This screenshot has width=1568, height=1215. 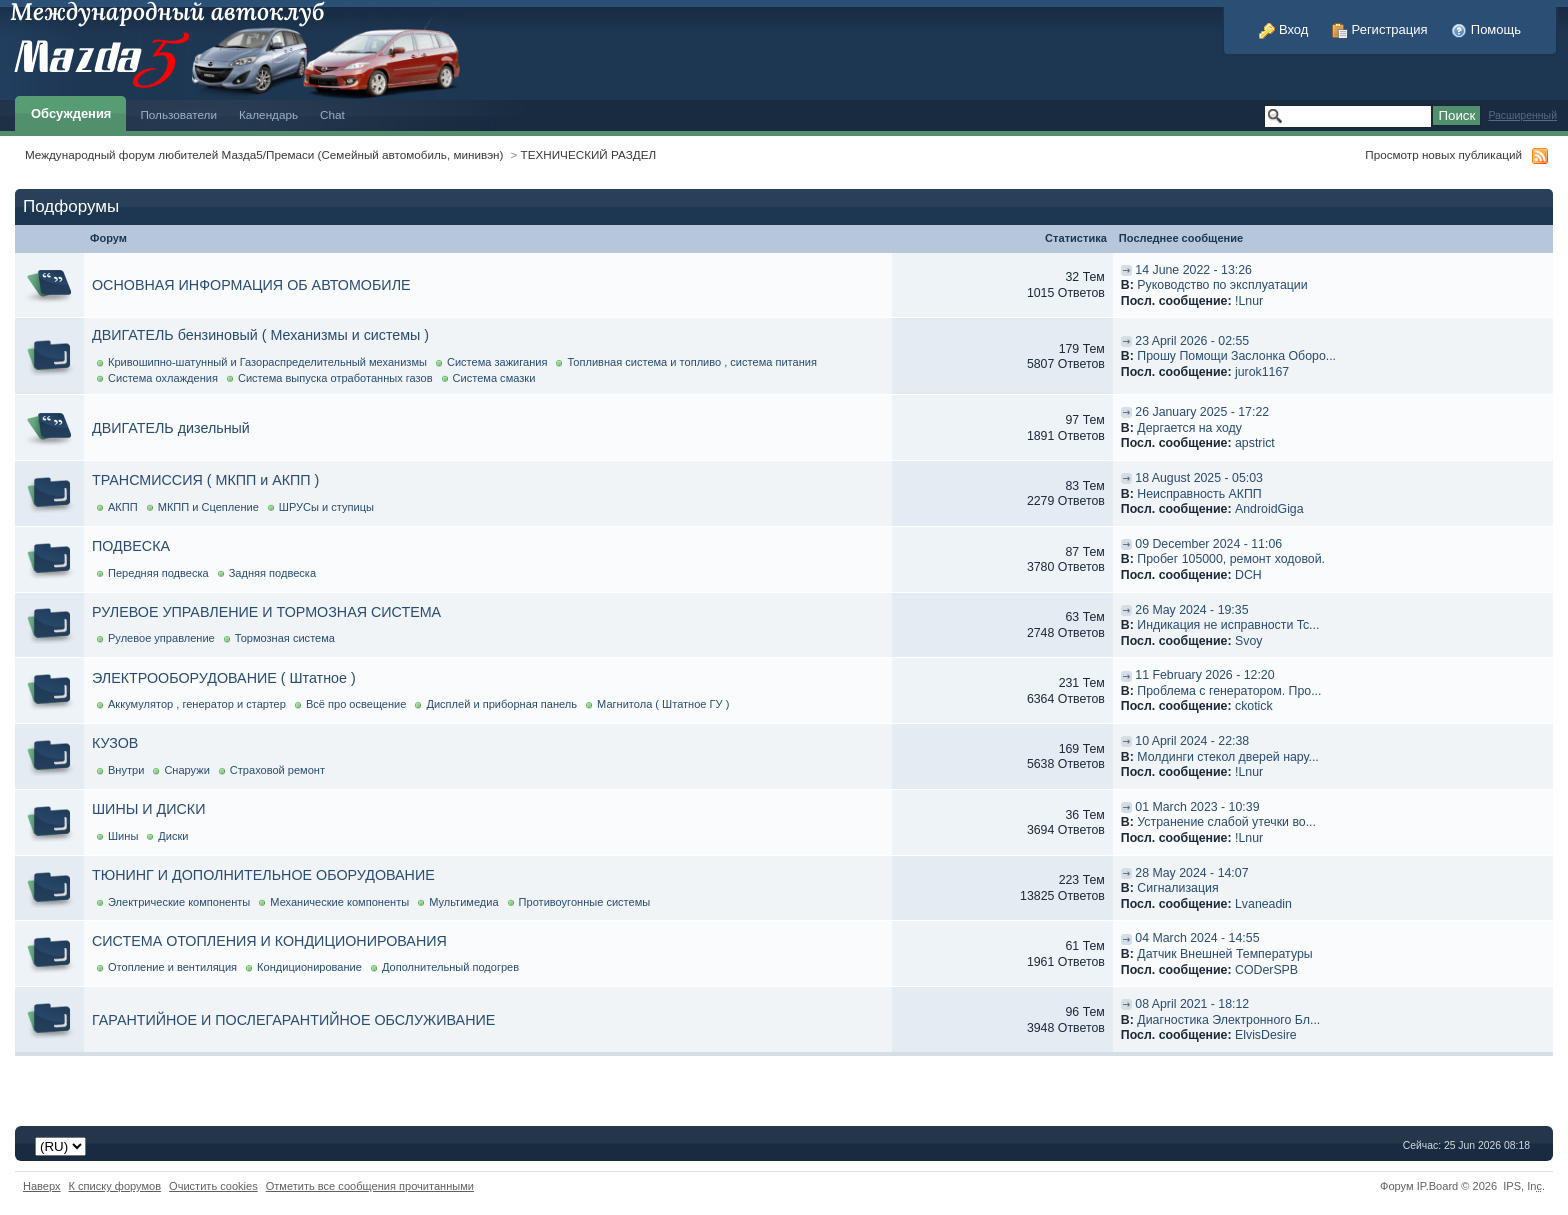 I want to click on Просмотр новых публикаций, so click(x=1443, y=154).